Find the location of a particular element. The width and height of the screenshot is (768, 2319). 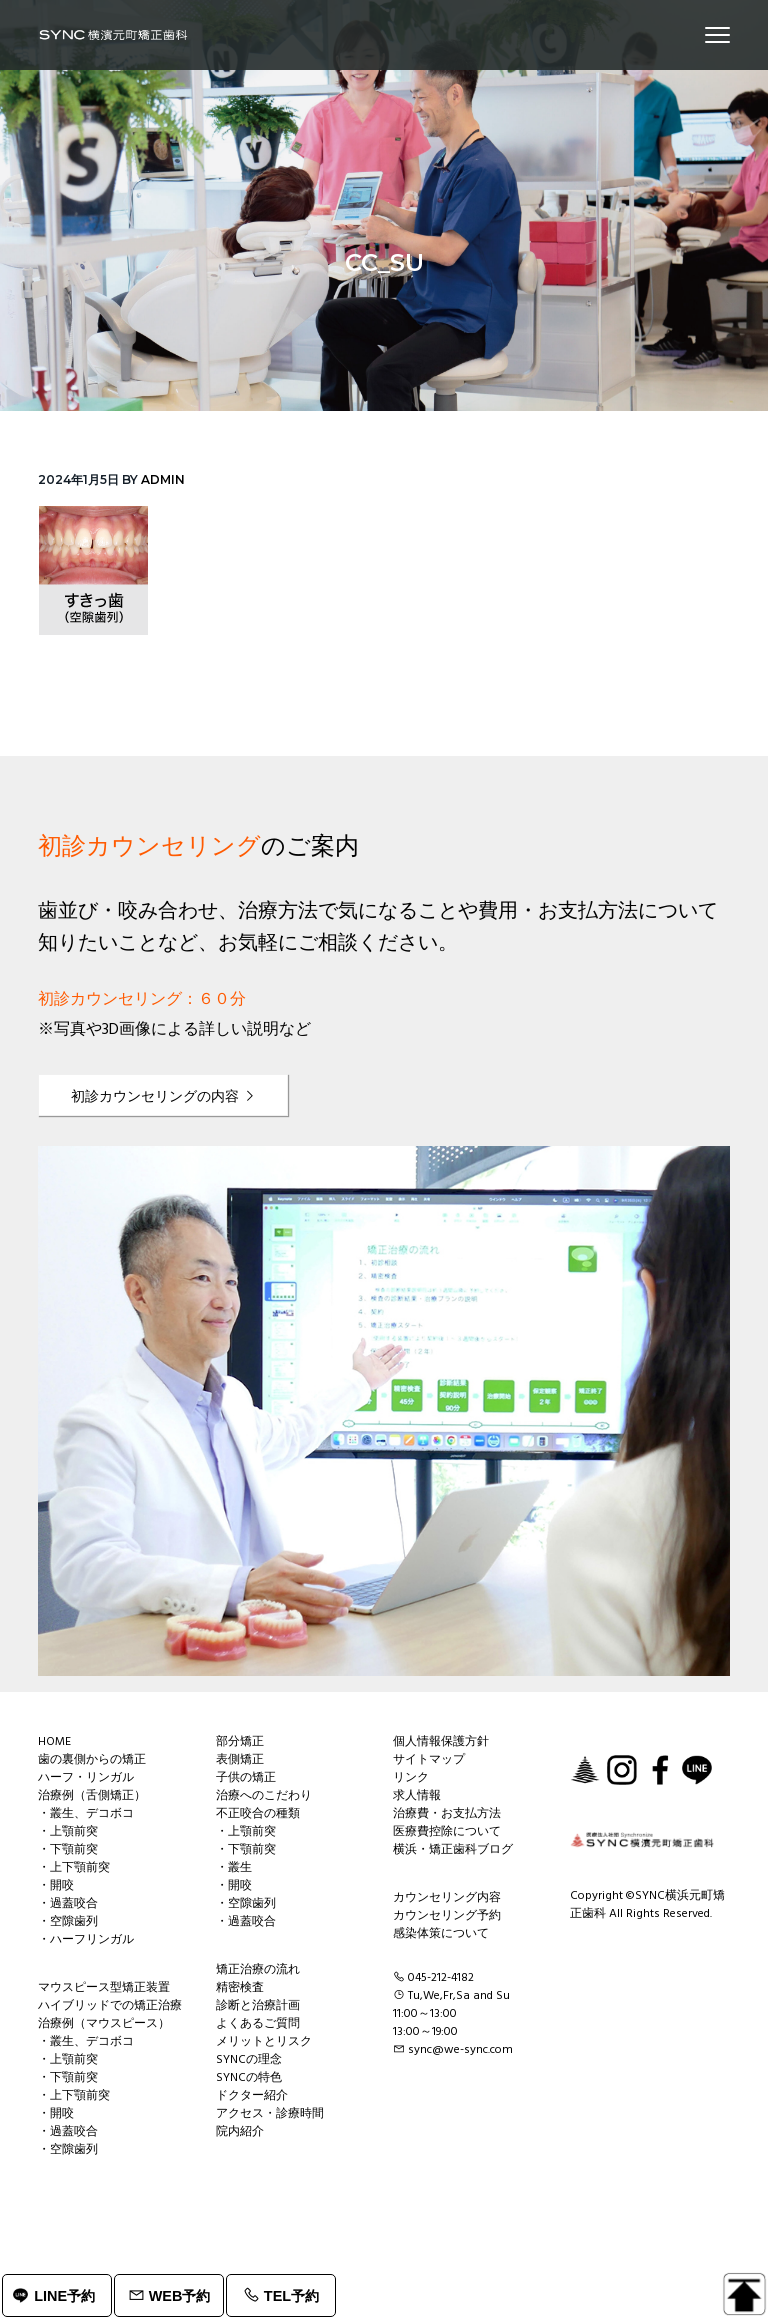

院内紹介 is located at coordinates (240, 2132).